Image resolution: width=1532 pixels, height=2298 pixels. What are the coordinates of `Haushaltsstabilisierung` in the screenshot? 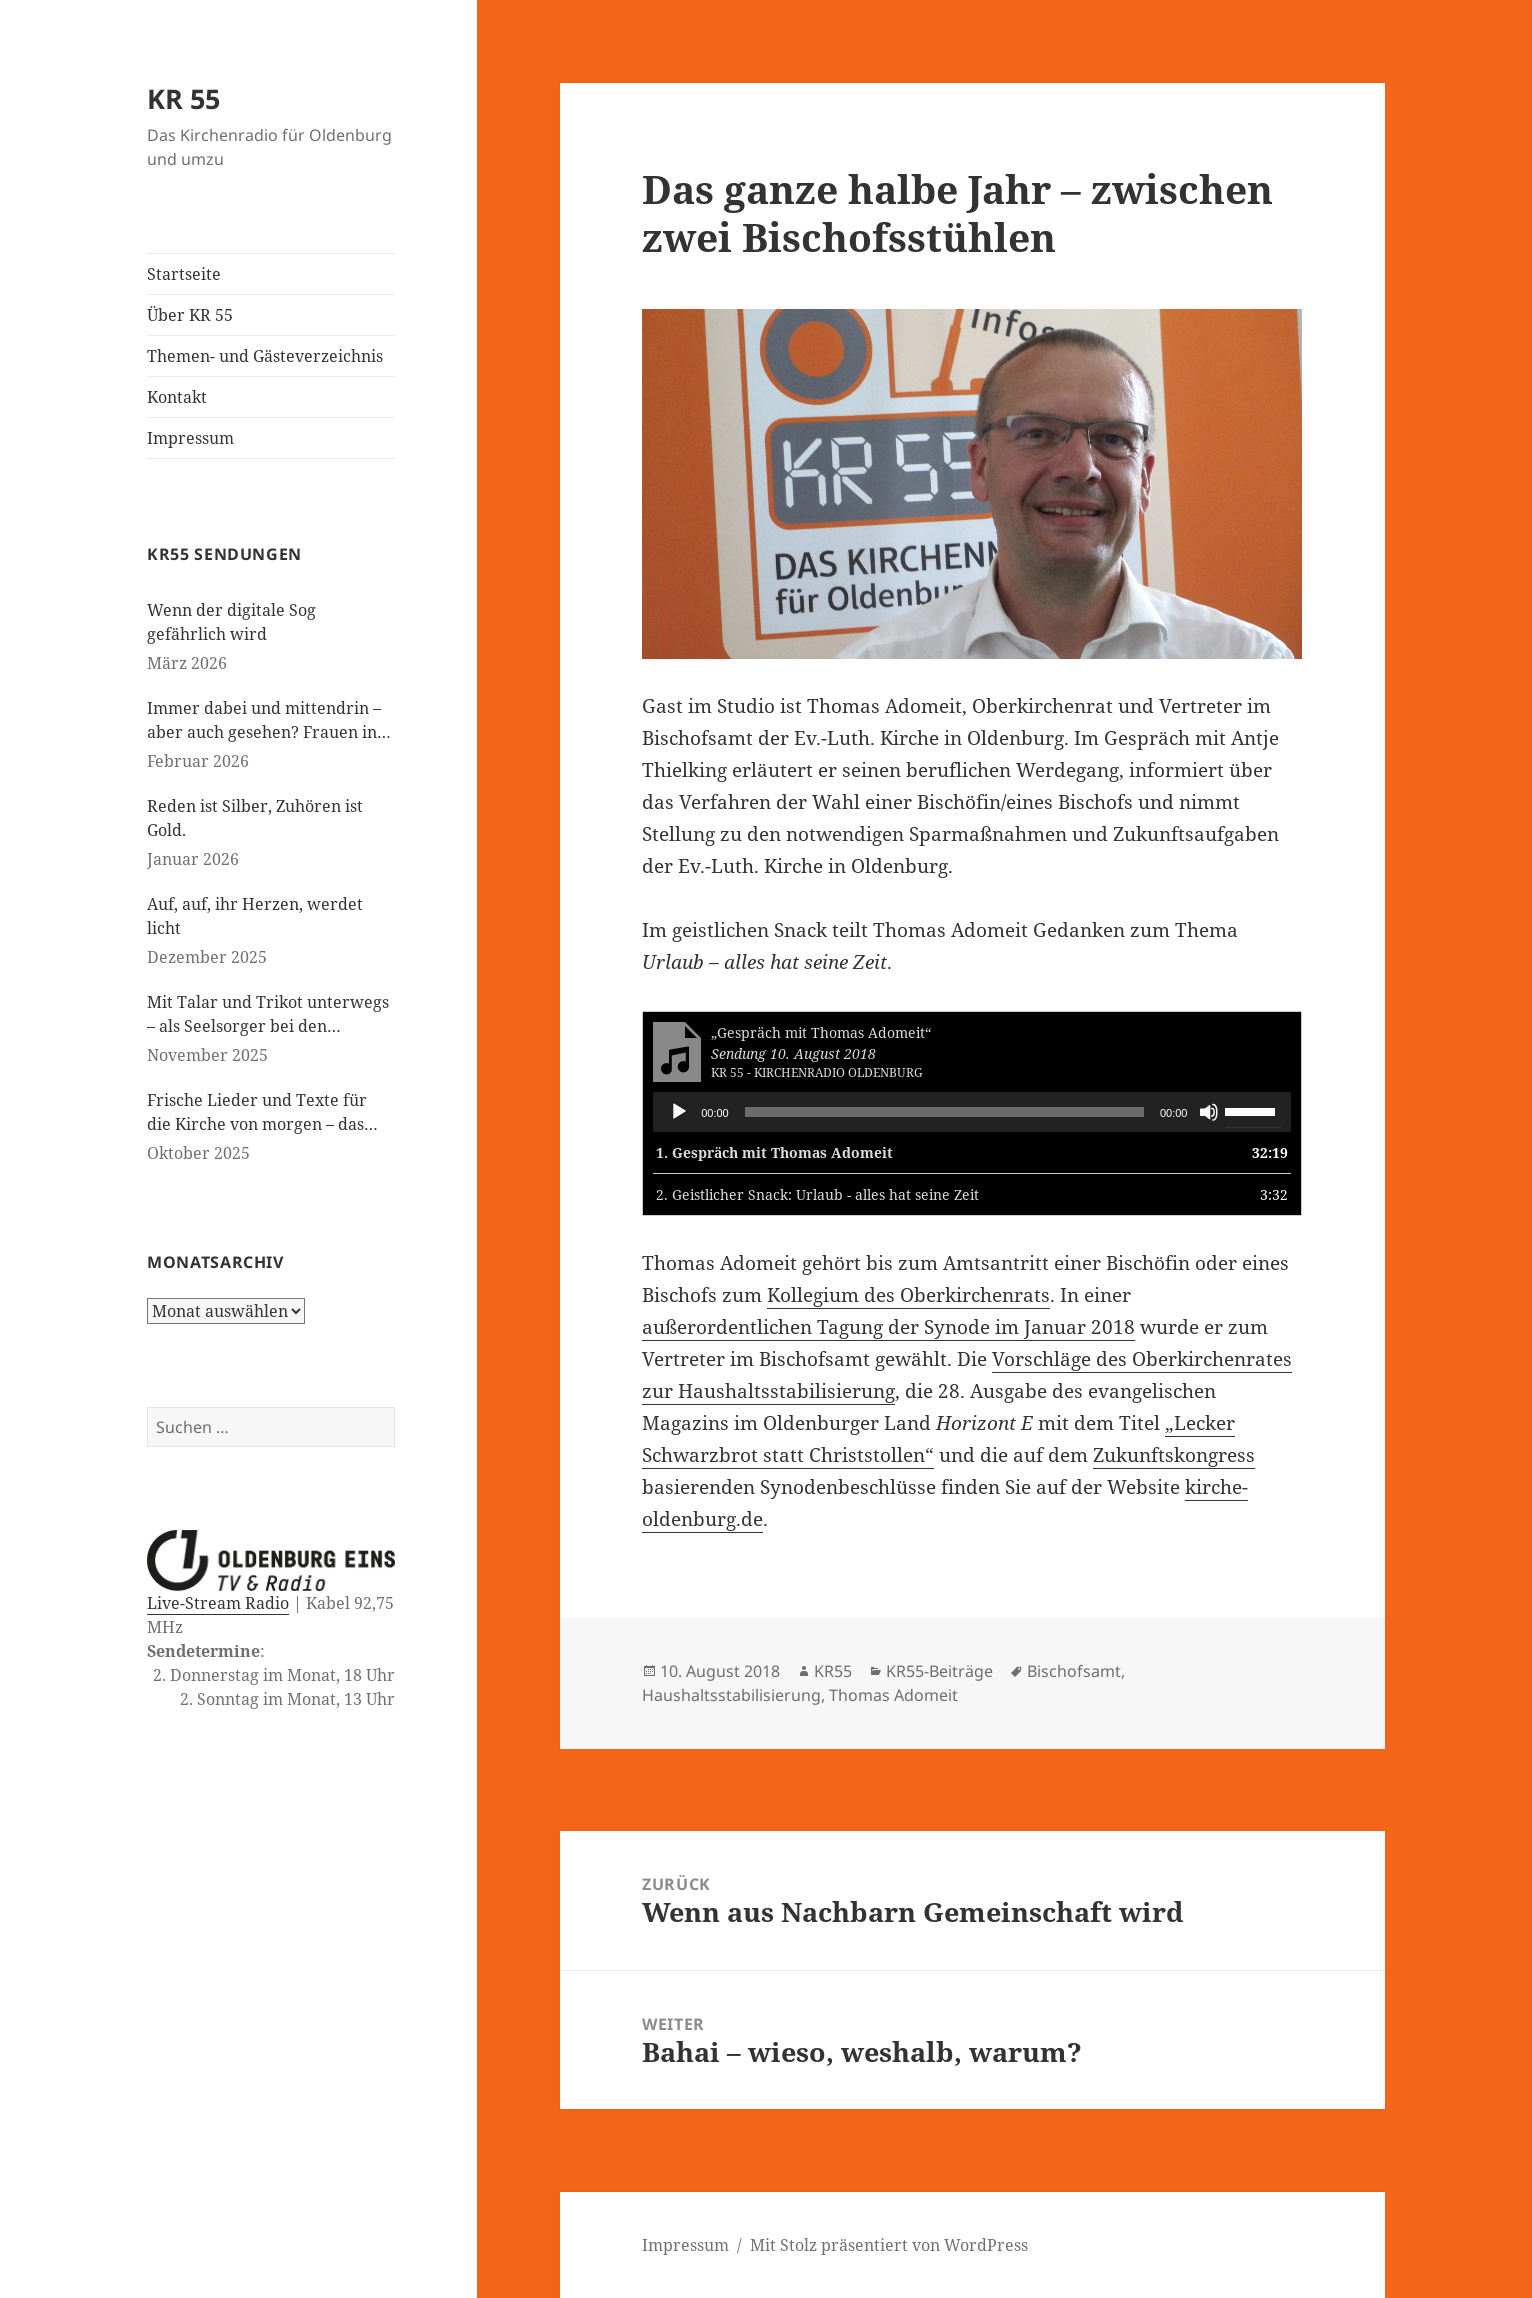 It's located at (731, 1695).